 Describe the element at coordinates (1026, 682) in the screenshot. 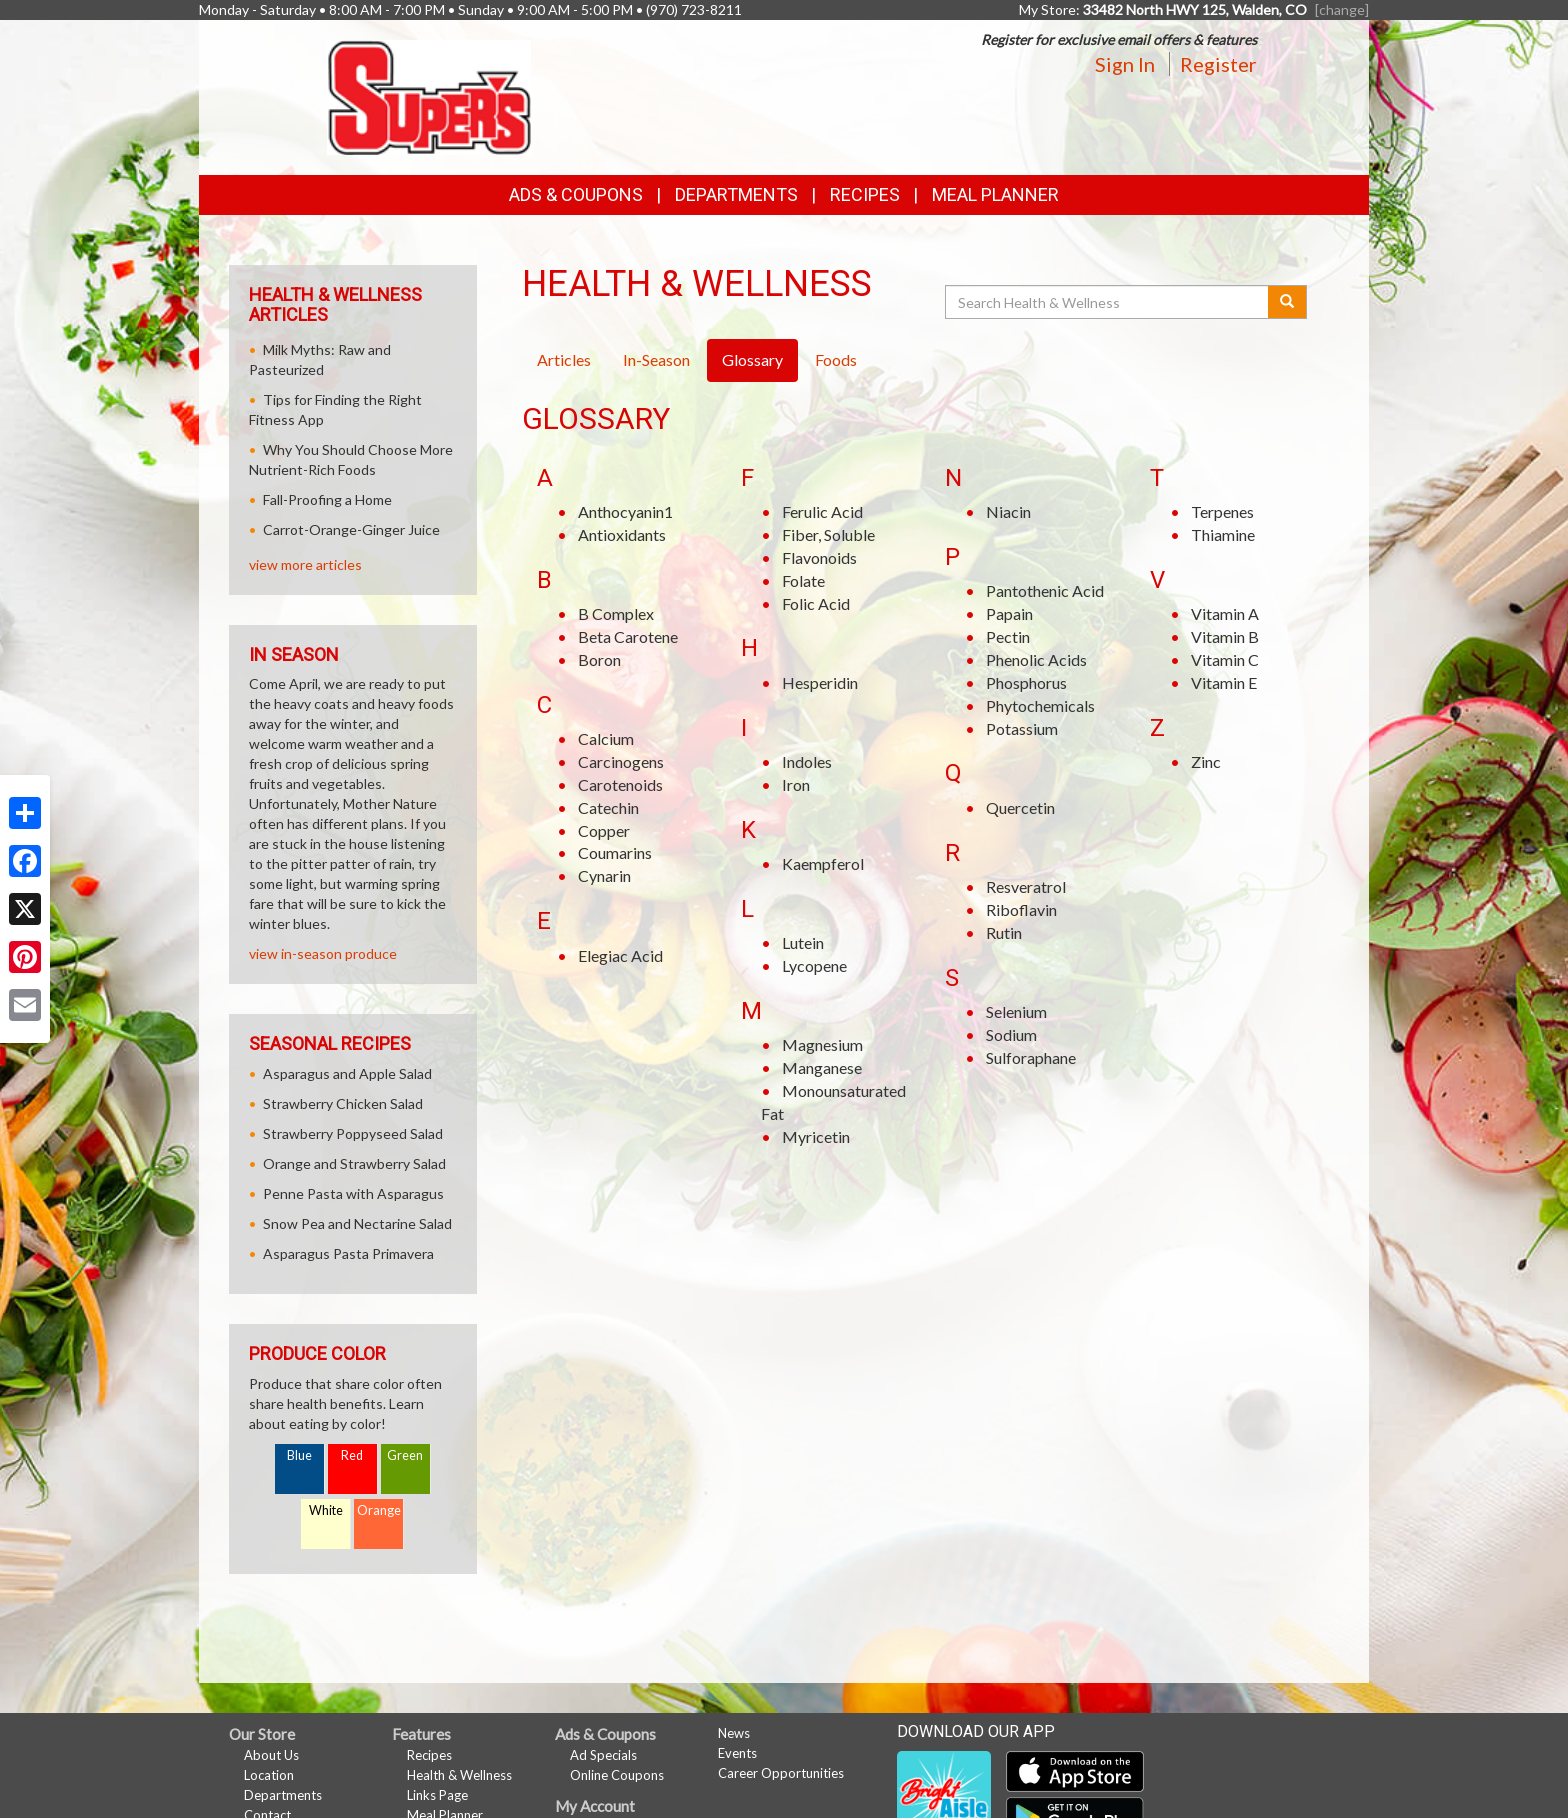

I see `Phosphorus` at that location.